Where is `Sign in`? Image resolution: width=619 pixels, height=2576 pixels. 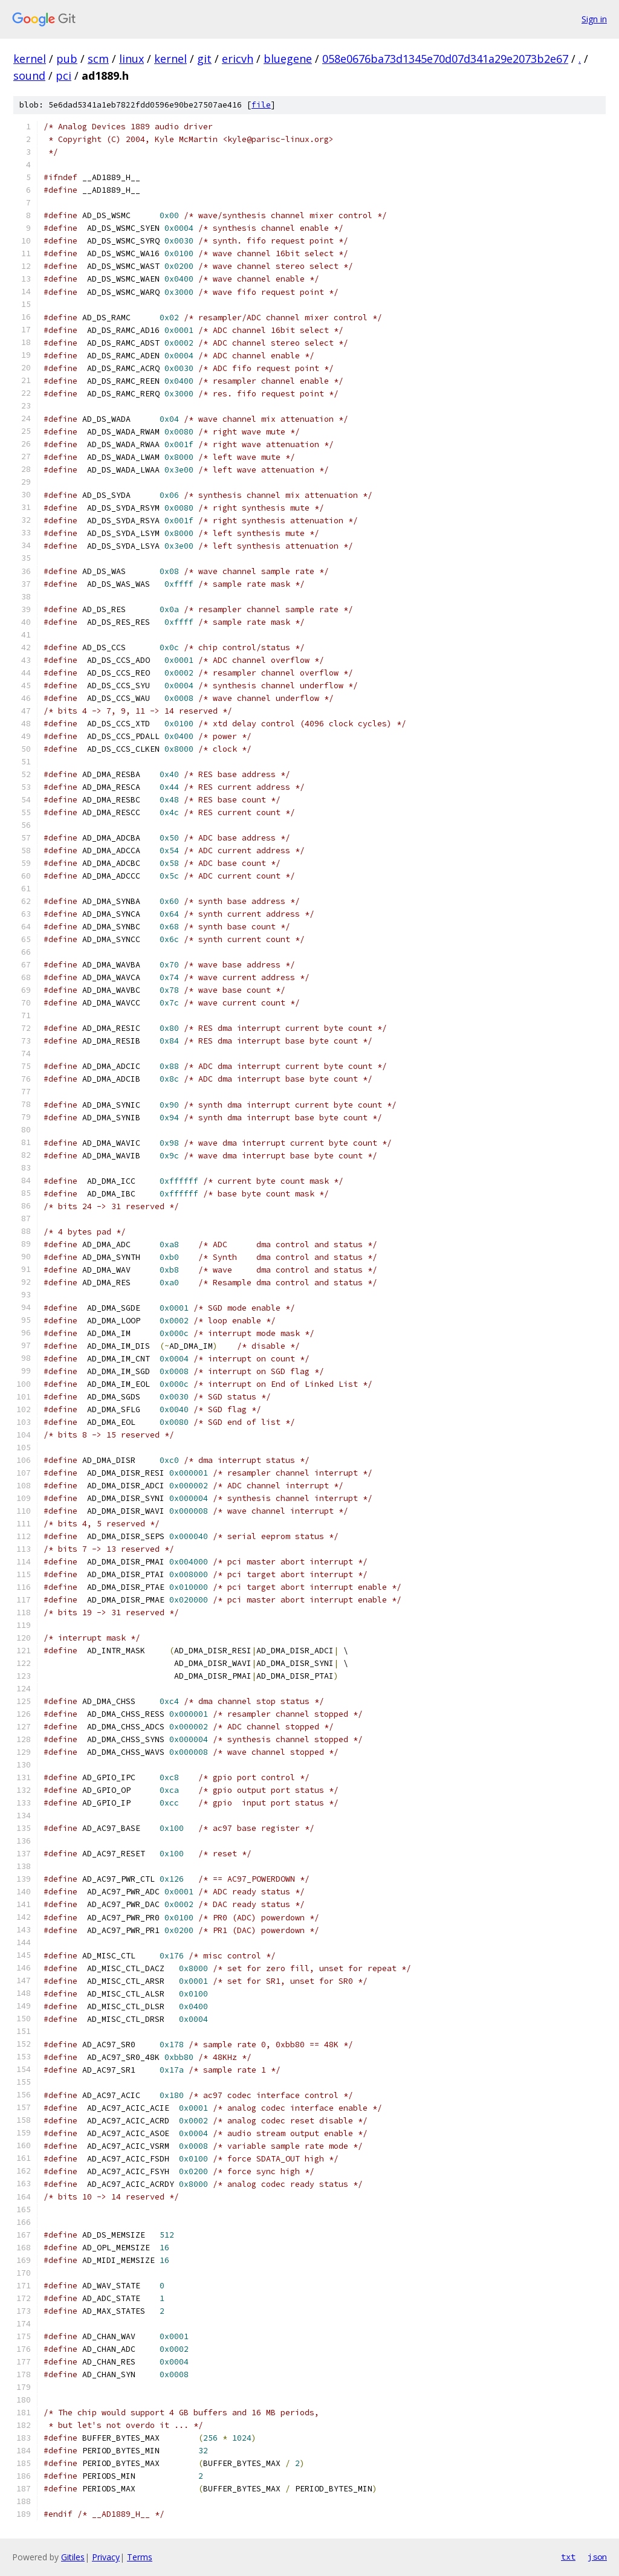
Sign in is located at coordinates (594, 19).